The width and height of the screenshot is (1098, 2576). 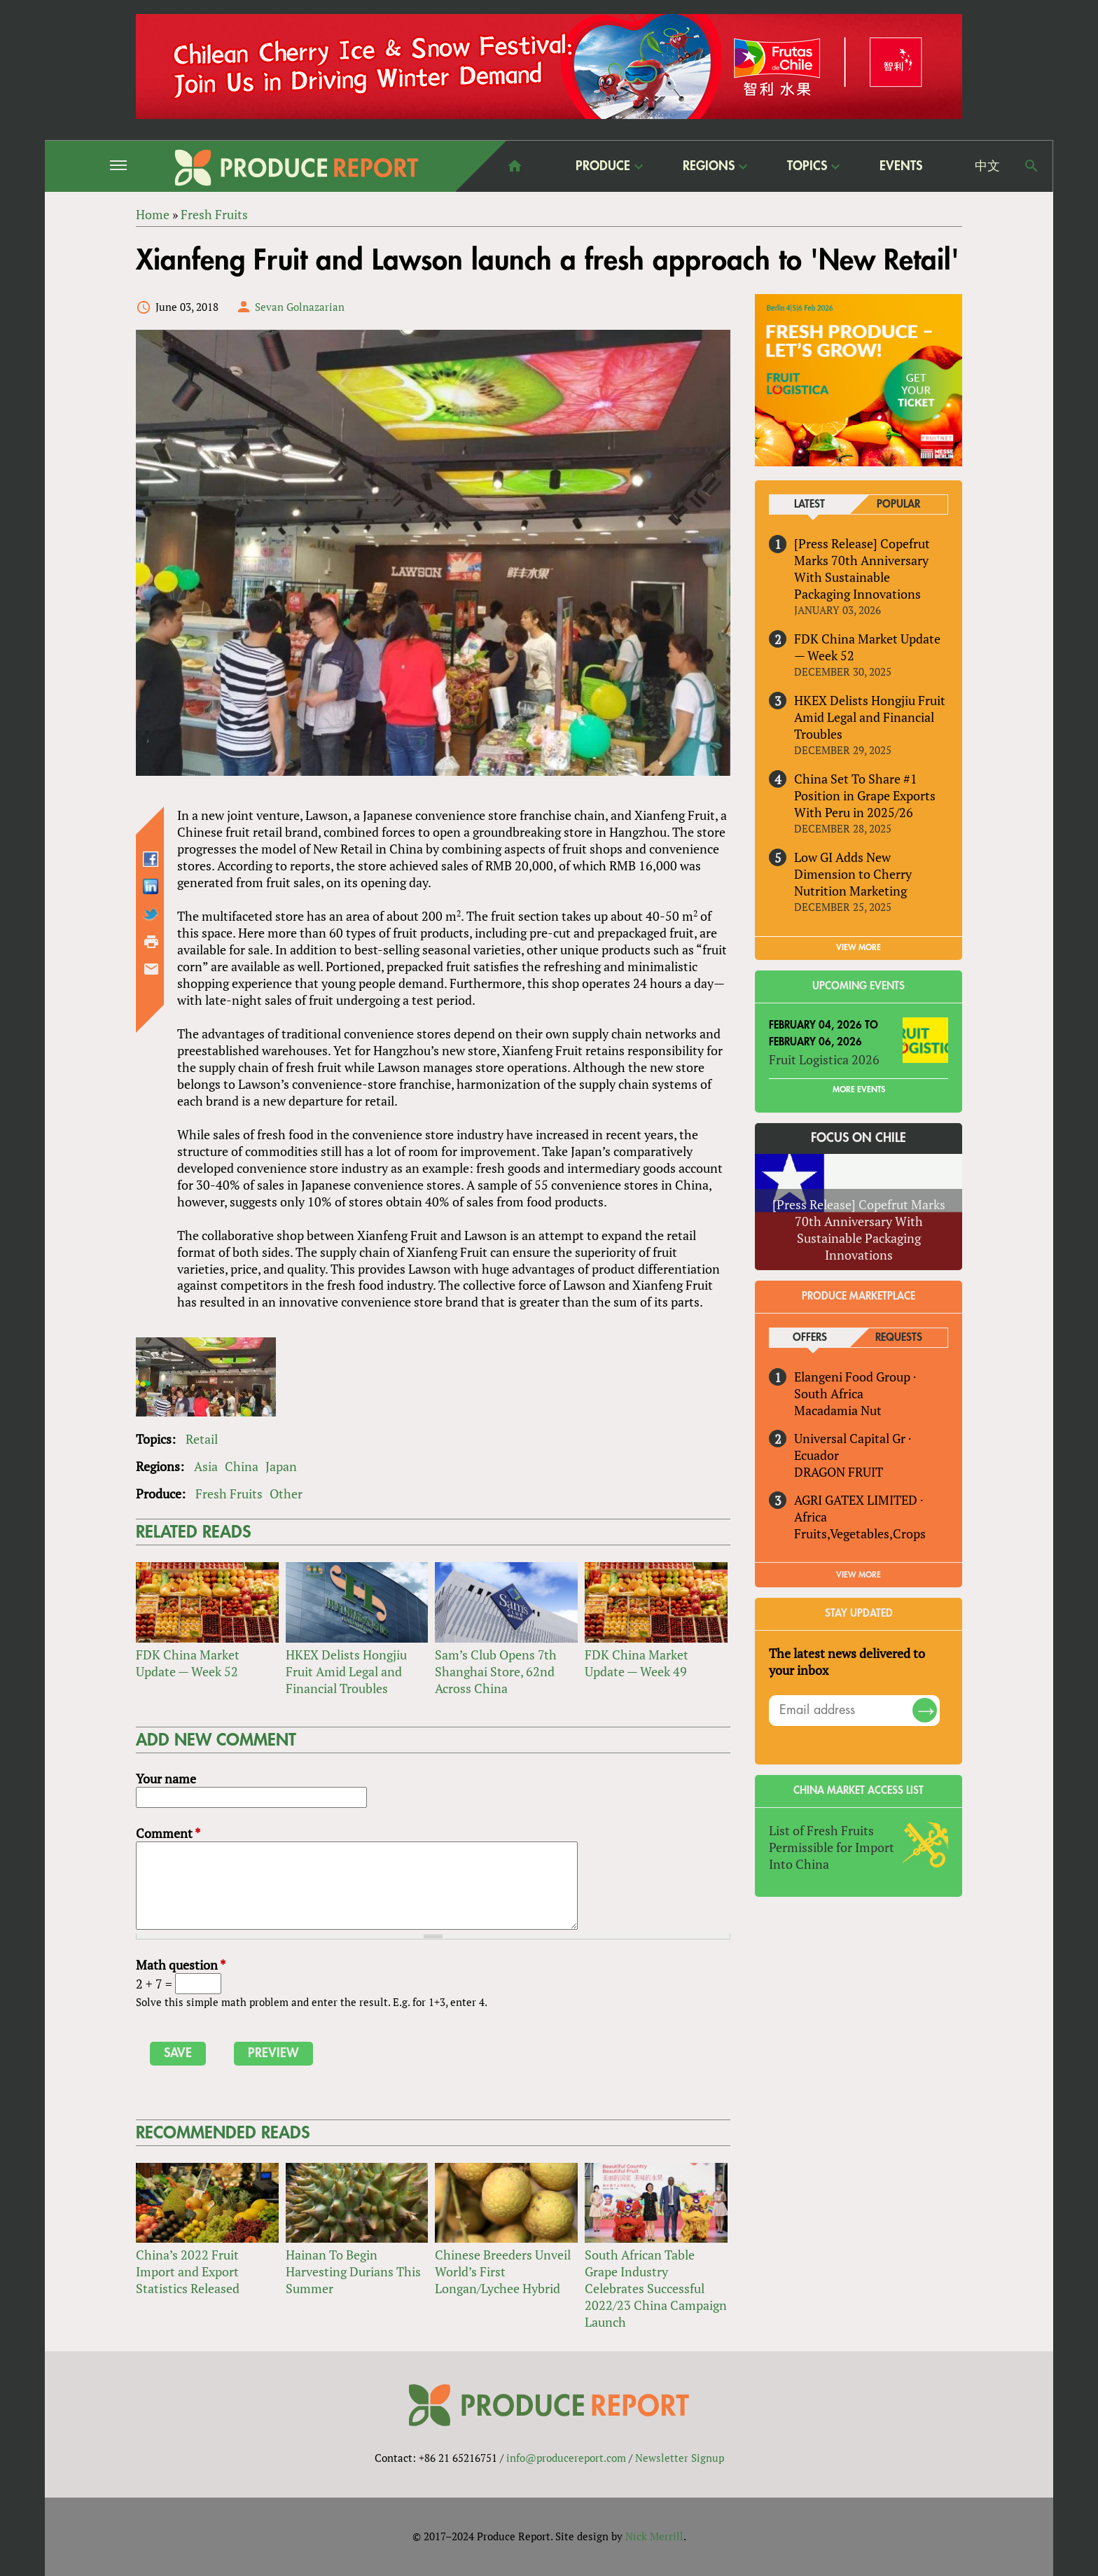 What do you see at coordinates (496, 1671) in the screenshot?
I see `Sam’s Club Opens 7th Shanghai Store, 62nd Across China` at bounding box center [496, 1671].